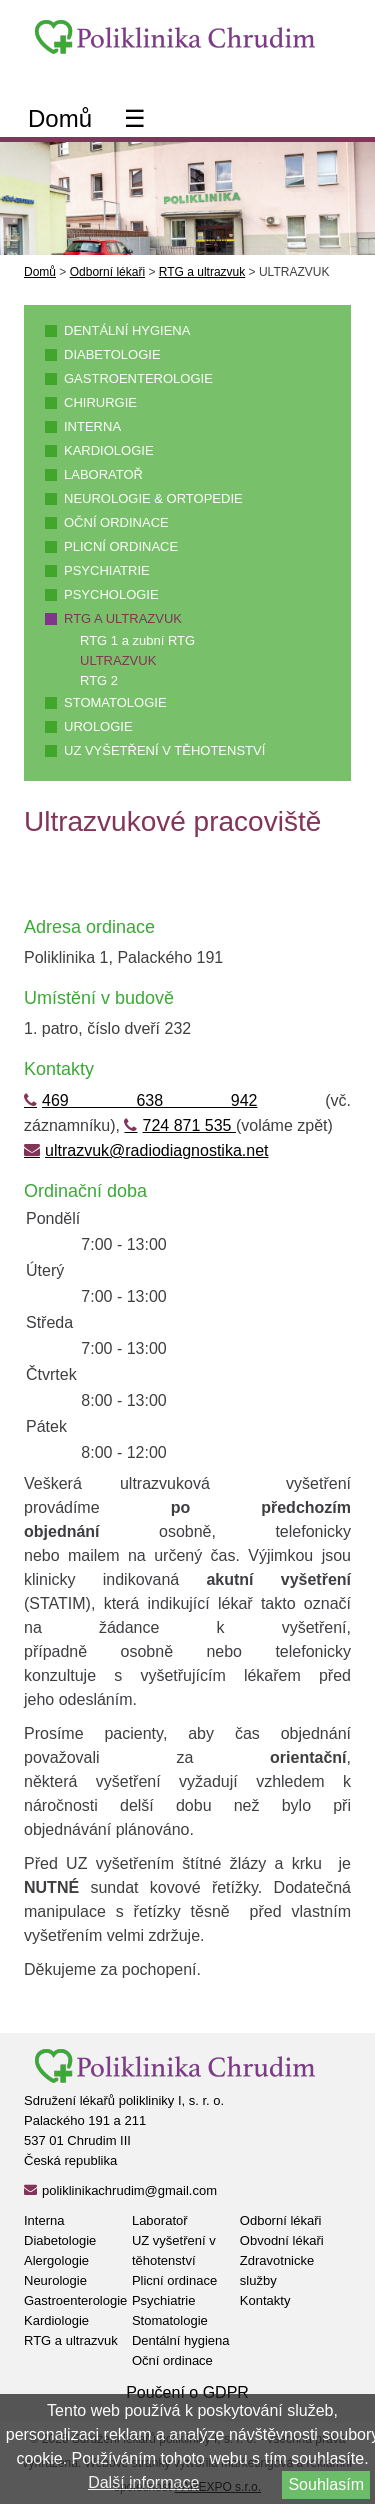 Image resolution: width=375 pixels, height=2504 pixels. I want to click on Chirurgie, so click(100, 402).